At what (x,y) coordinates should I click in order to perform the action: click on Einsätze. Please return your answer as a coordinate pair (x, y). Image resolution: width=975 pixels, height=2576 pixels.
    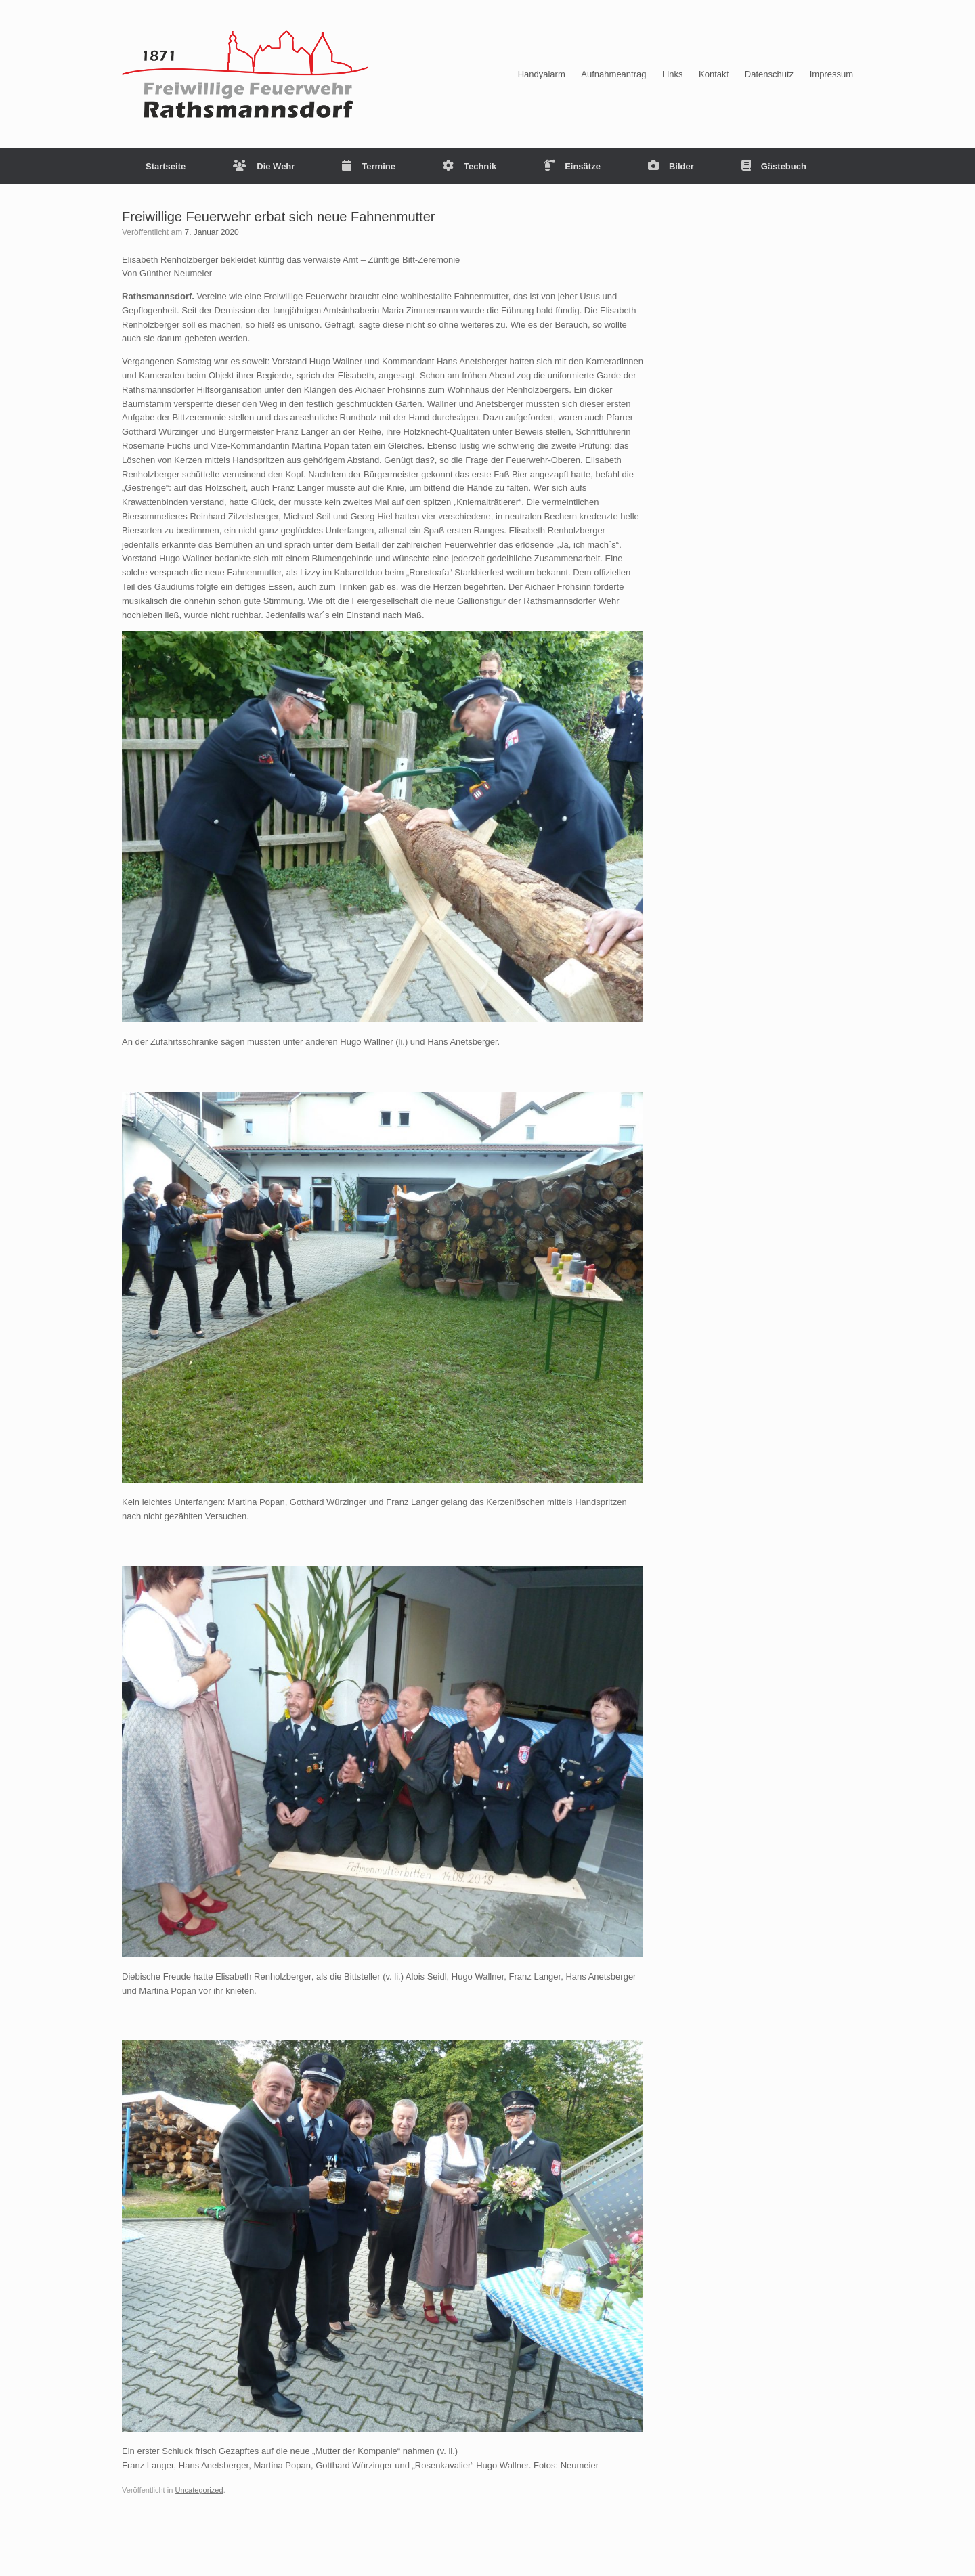
    Looking at the image, I should click on (572, 166).